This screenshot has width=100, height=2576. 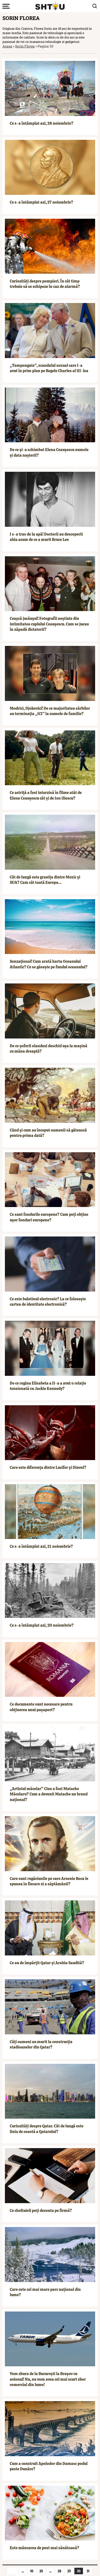 What do you see at coordinates (46, 795) in the screenshot?
I see `Ce actriță a fost interzisă în filme atât de Elena Ceaușescu cât și de Ion Iliescu?` at bounding box center [46, 795].